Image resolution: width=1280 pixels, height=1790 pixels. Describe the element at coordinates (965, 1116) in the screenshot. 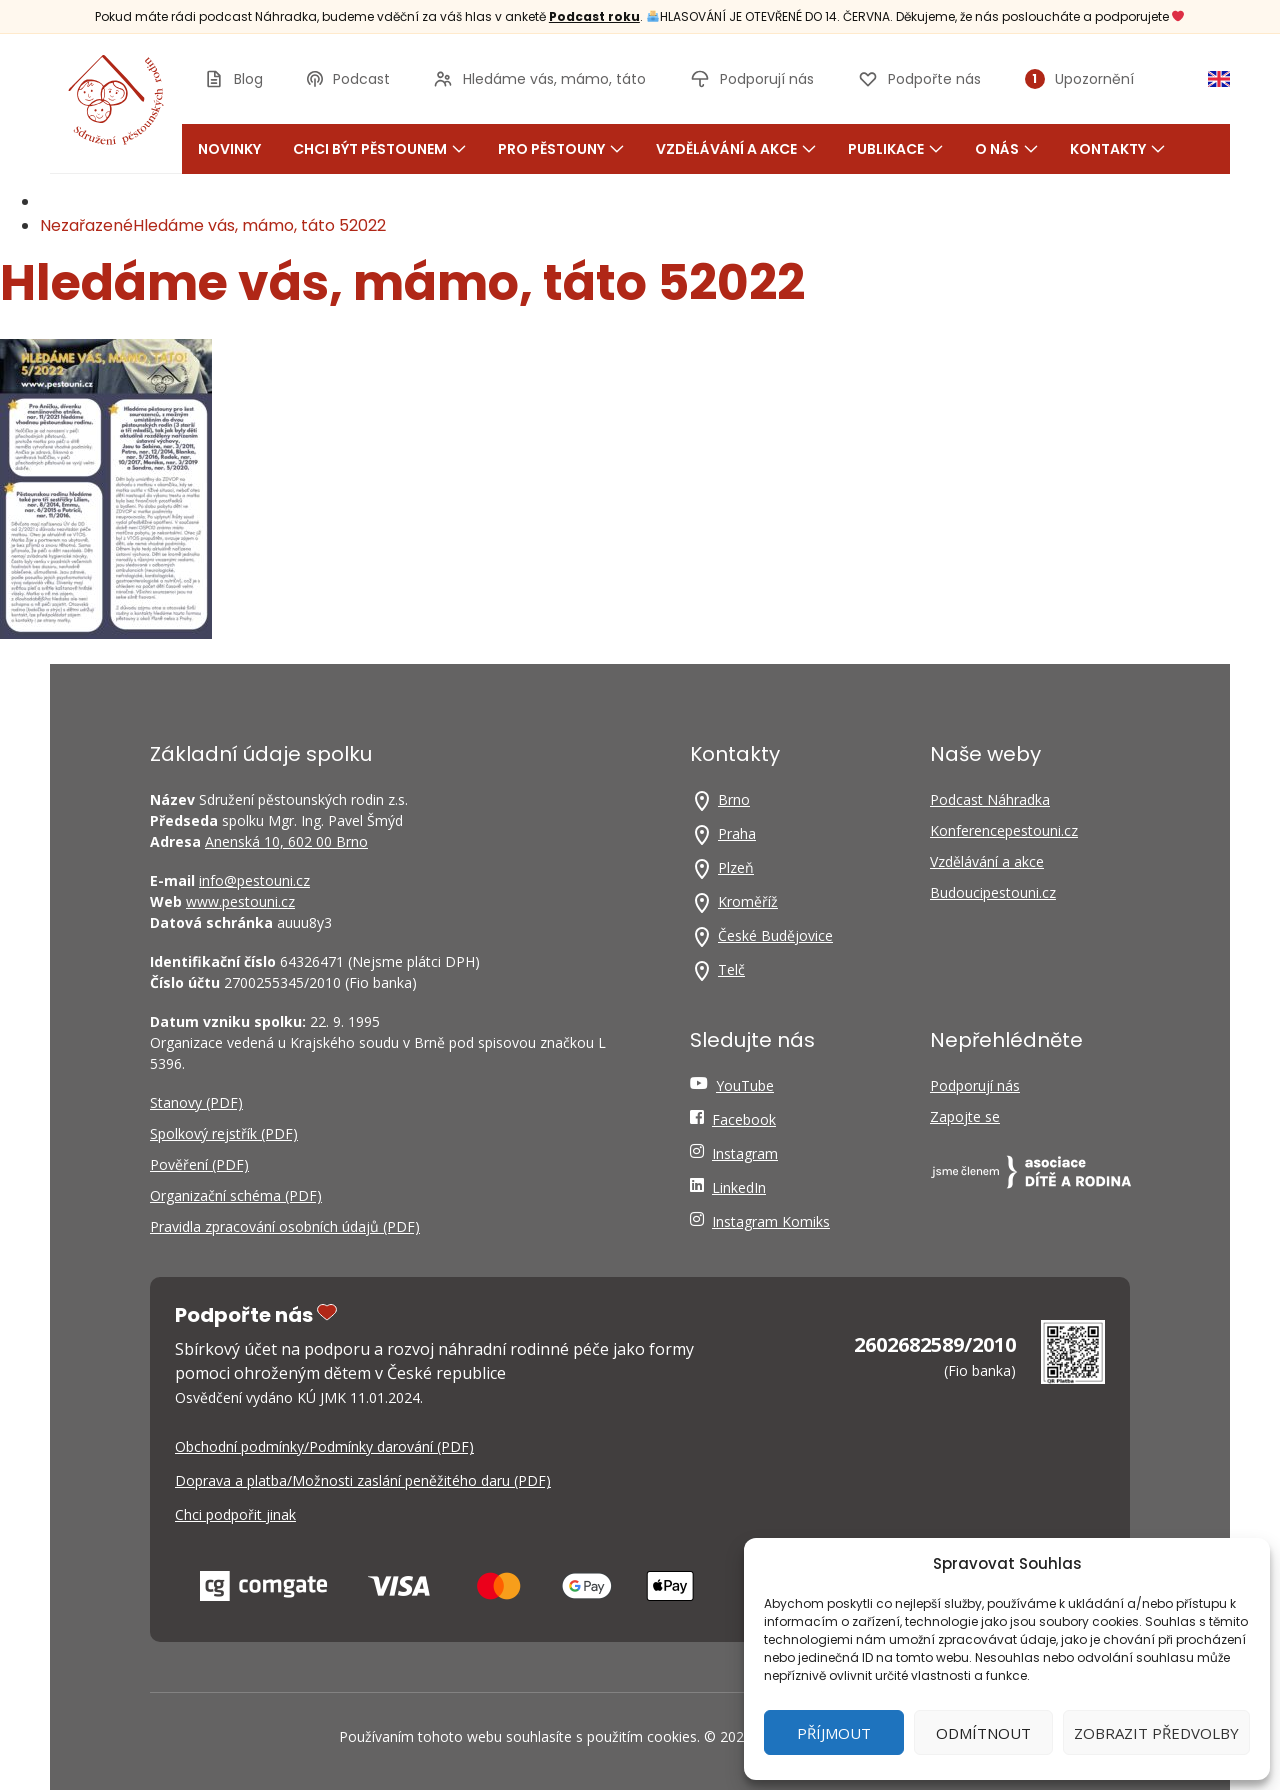

I see `Zapojte se` at that location.